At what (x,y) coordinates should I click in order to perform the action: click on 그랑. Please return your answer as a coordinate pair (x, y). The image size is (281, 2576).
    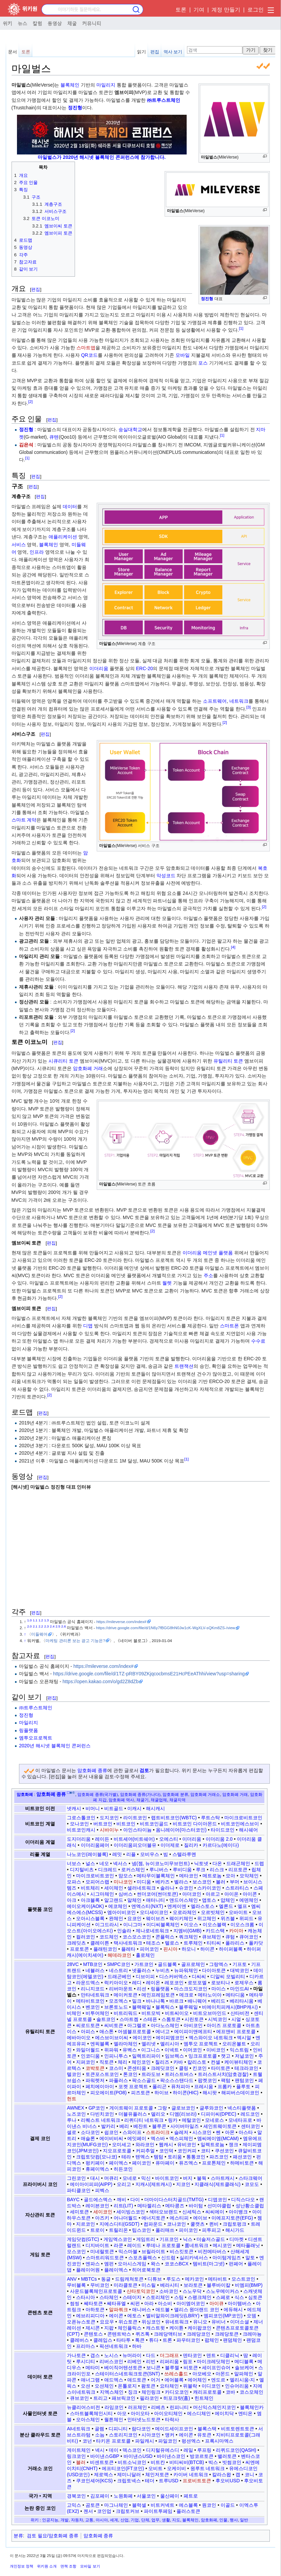
    Looking at the image, I should click on (162, 2108).